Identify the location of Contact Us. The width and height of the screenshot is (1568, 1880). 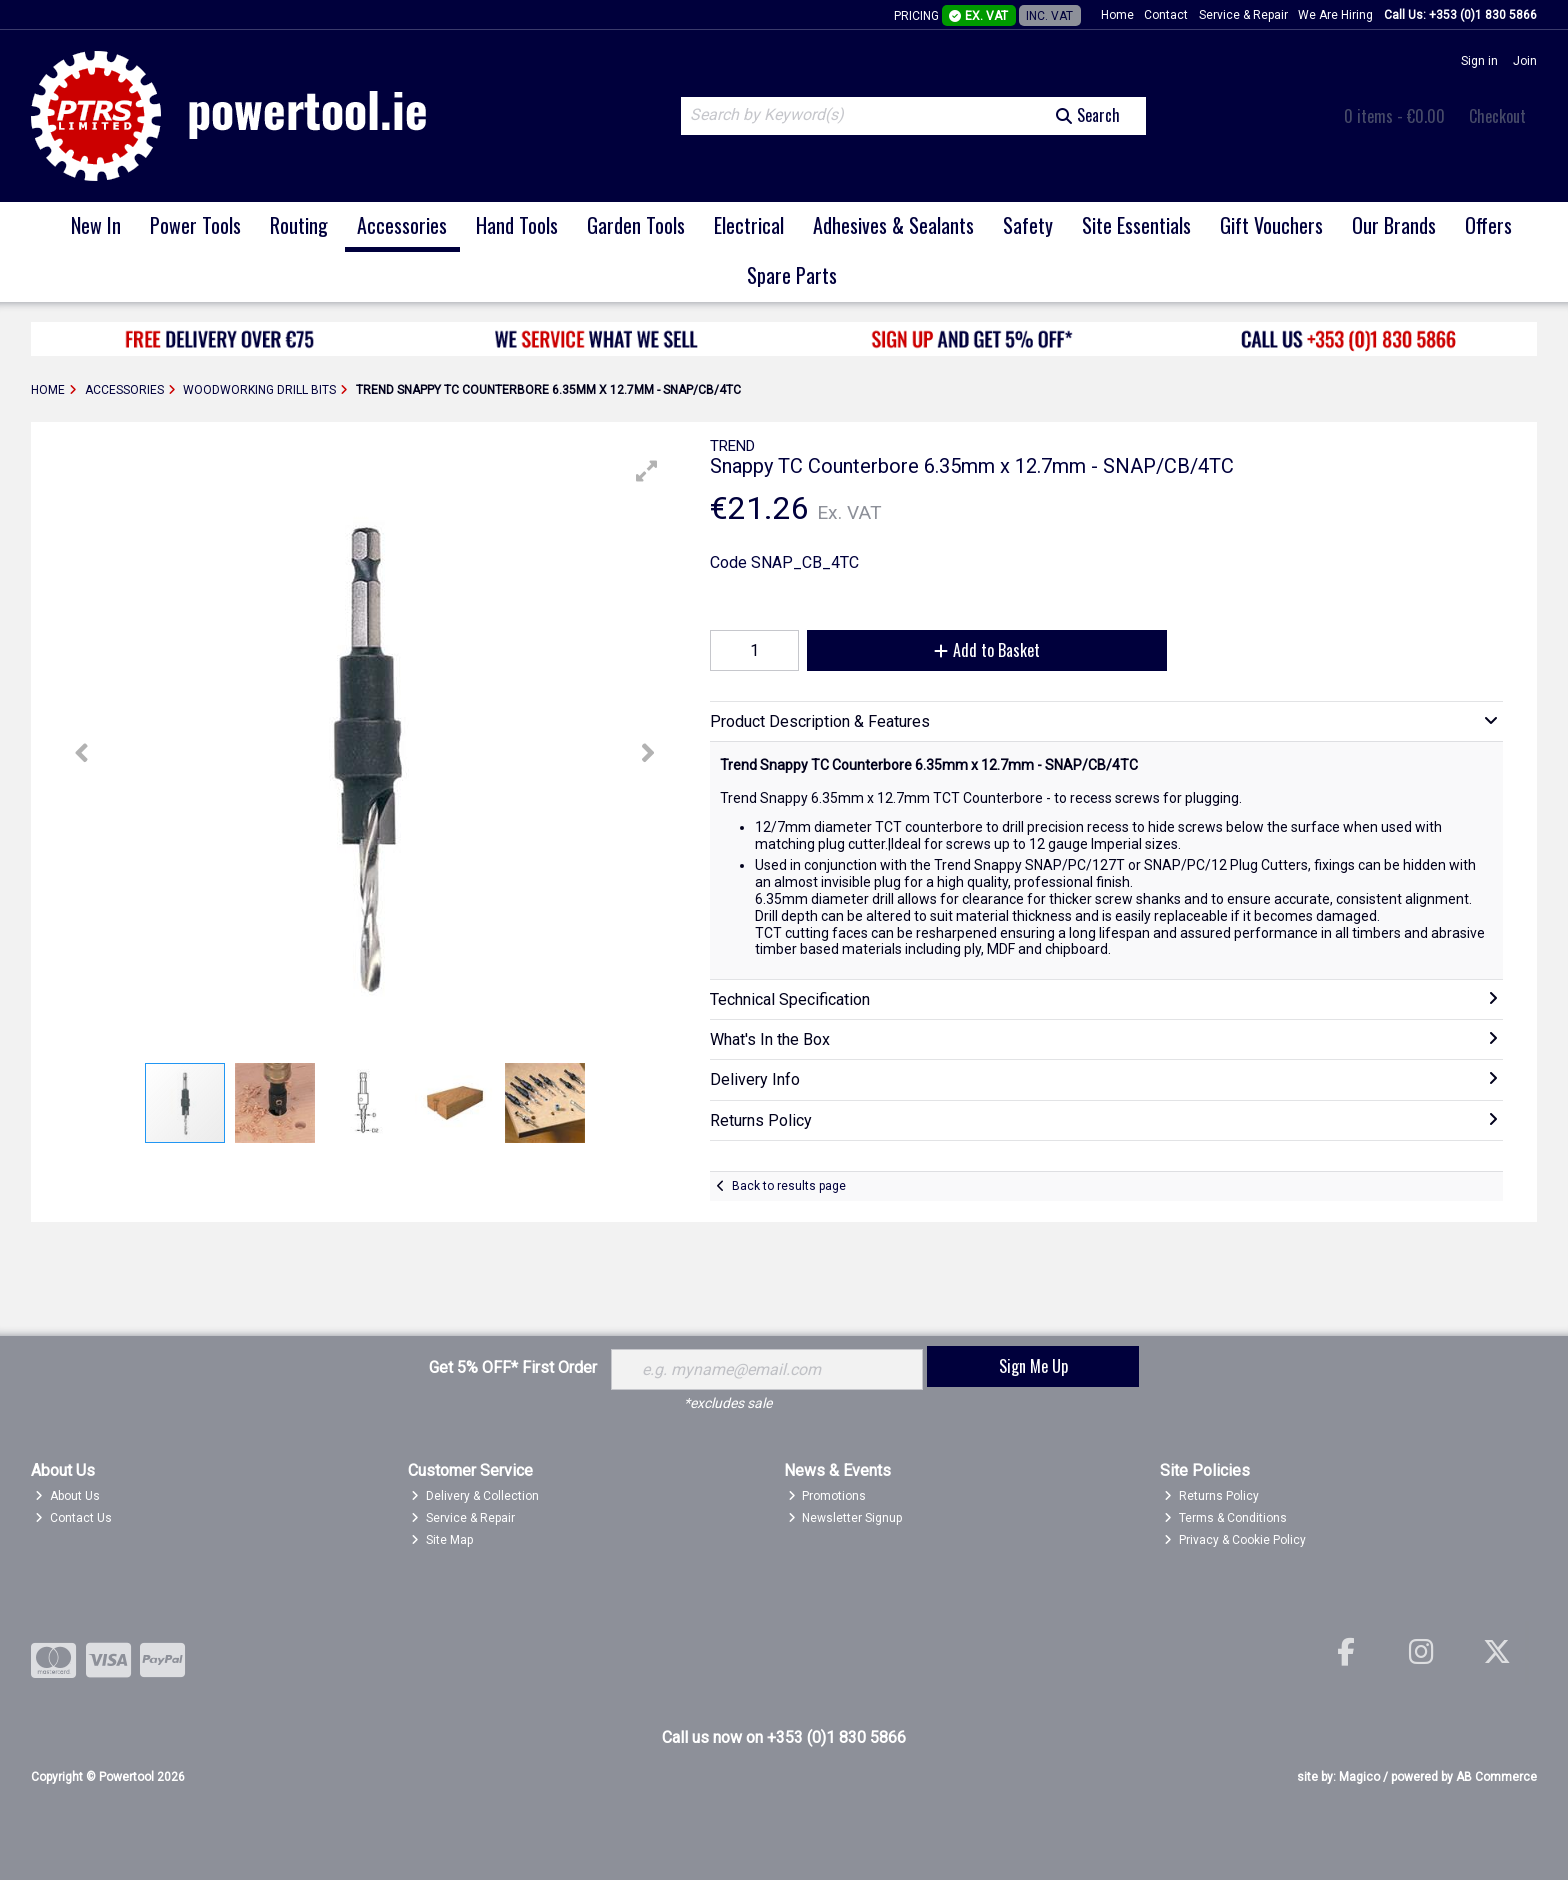
(73, 1518).